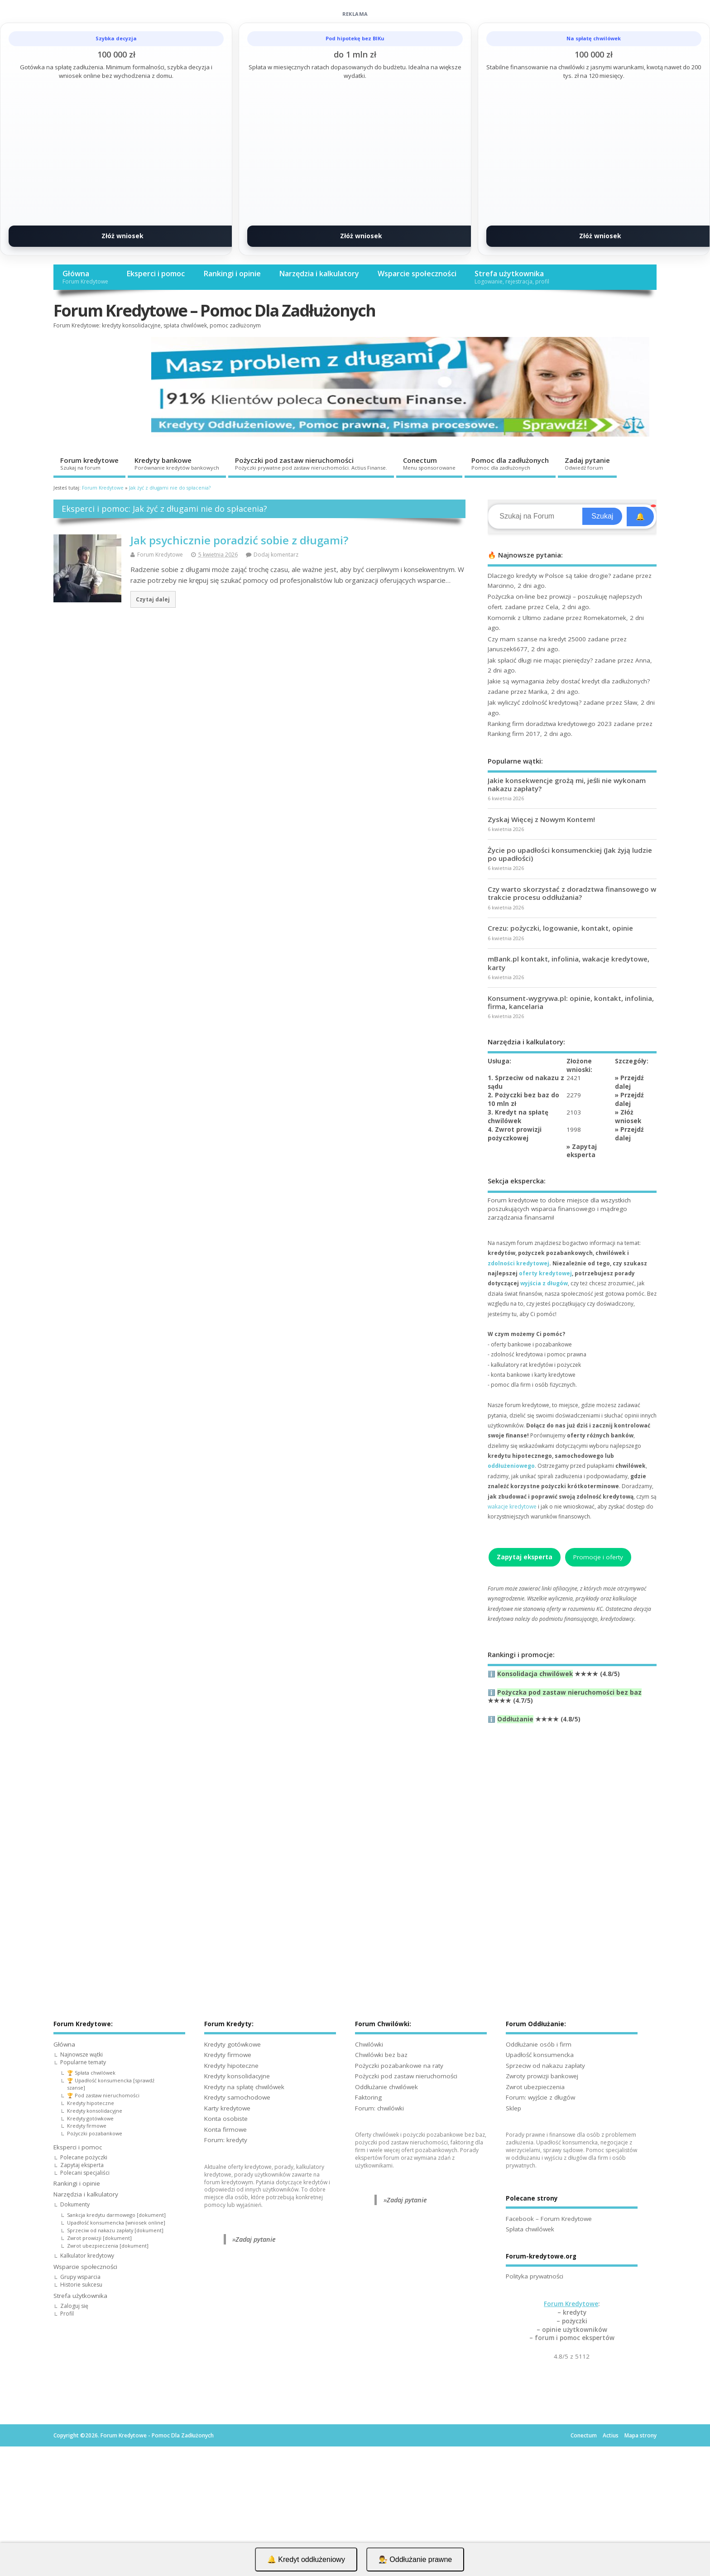 The height and width of the screenshot is (2576, 710). Describe the element at coordinates (94, 2110) in the screenshot. I see `Kredyty konsolidacyjne` at that location.